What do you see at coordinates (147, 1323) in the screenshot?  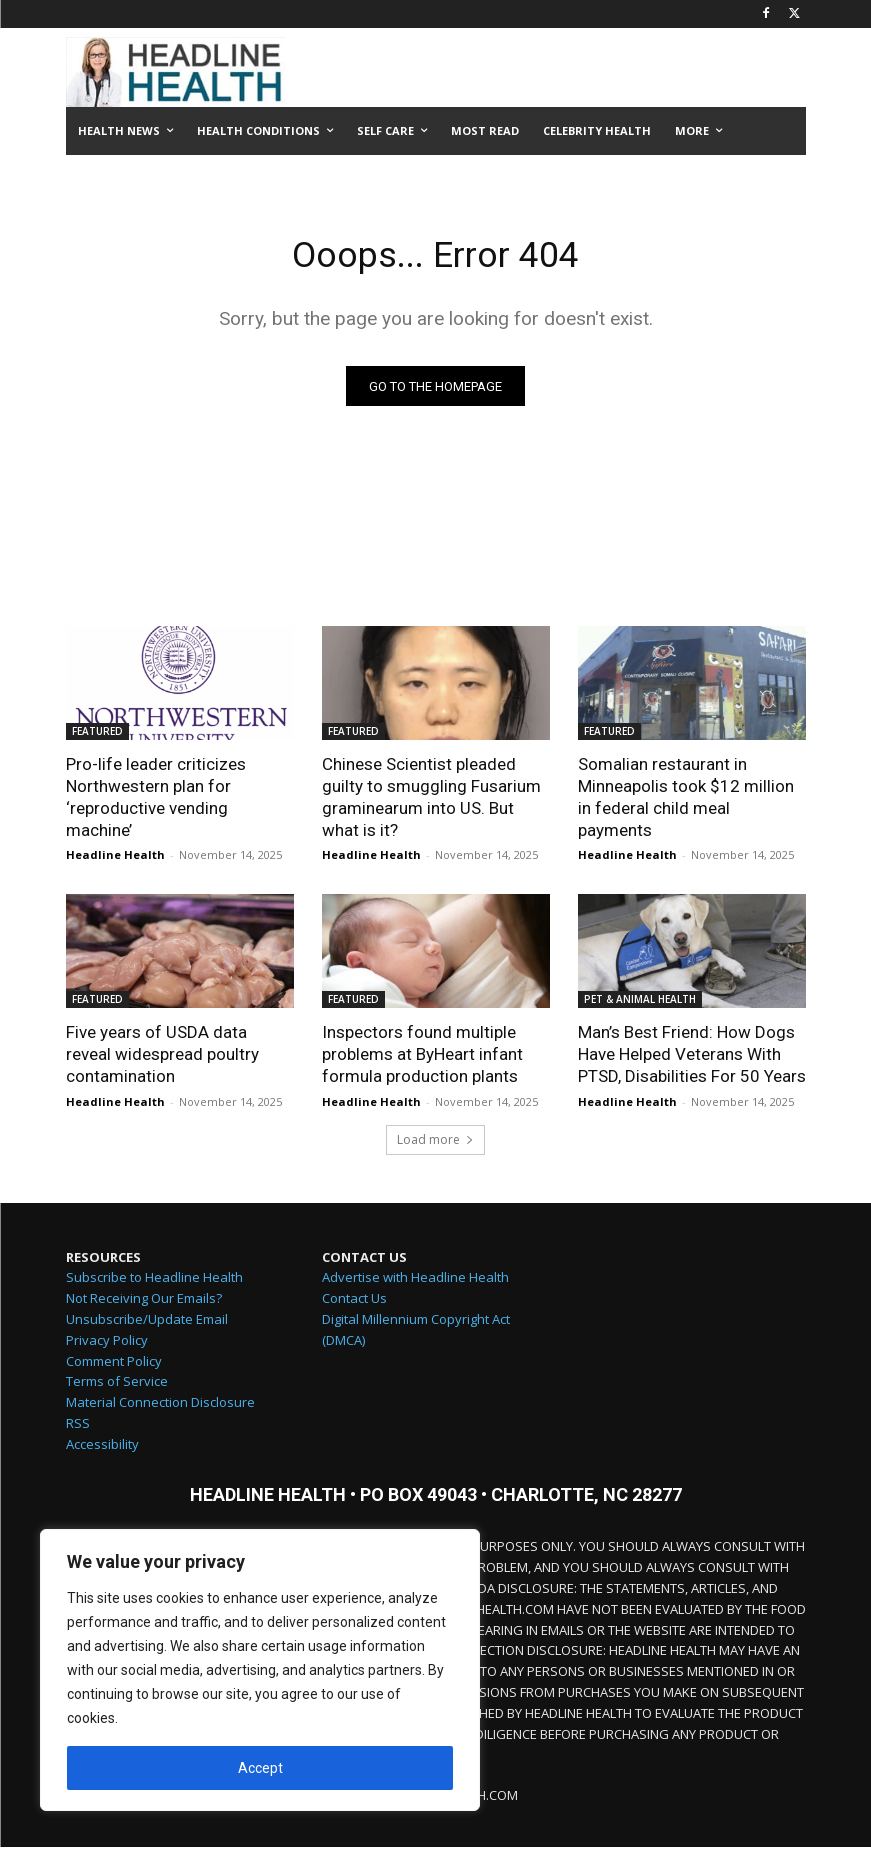 I see `Unsubscribe/Update Email` at bounding box center [147, 1323].